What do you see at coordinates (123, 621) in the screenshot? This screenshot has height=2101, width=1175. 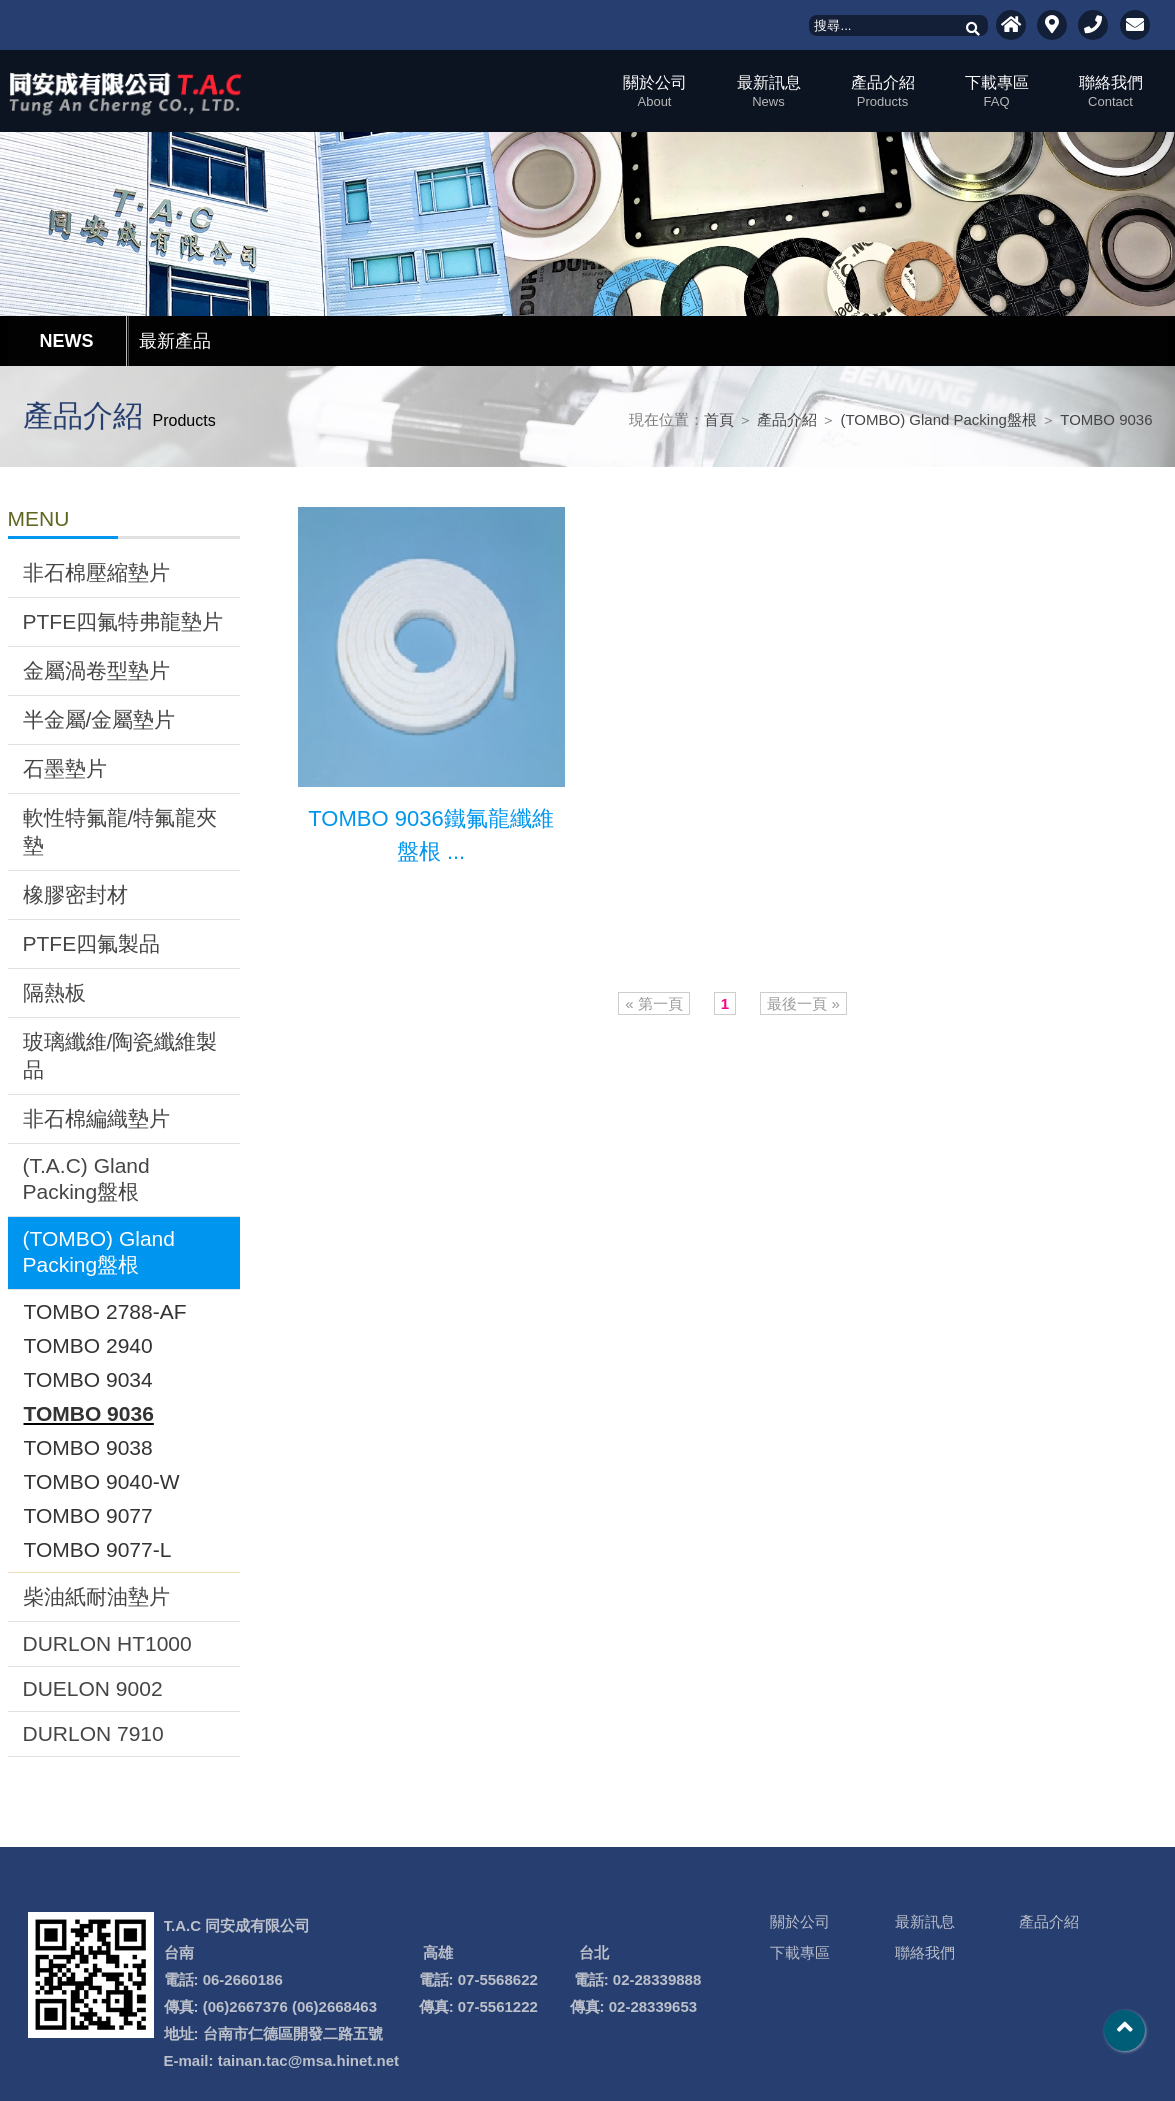 I see `PTFE四氟特弗龍墊片` at bounding box center [123, 621].